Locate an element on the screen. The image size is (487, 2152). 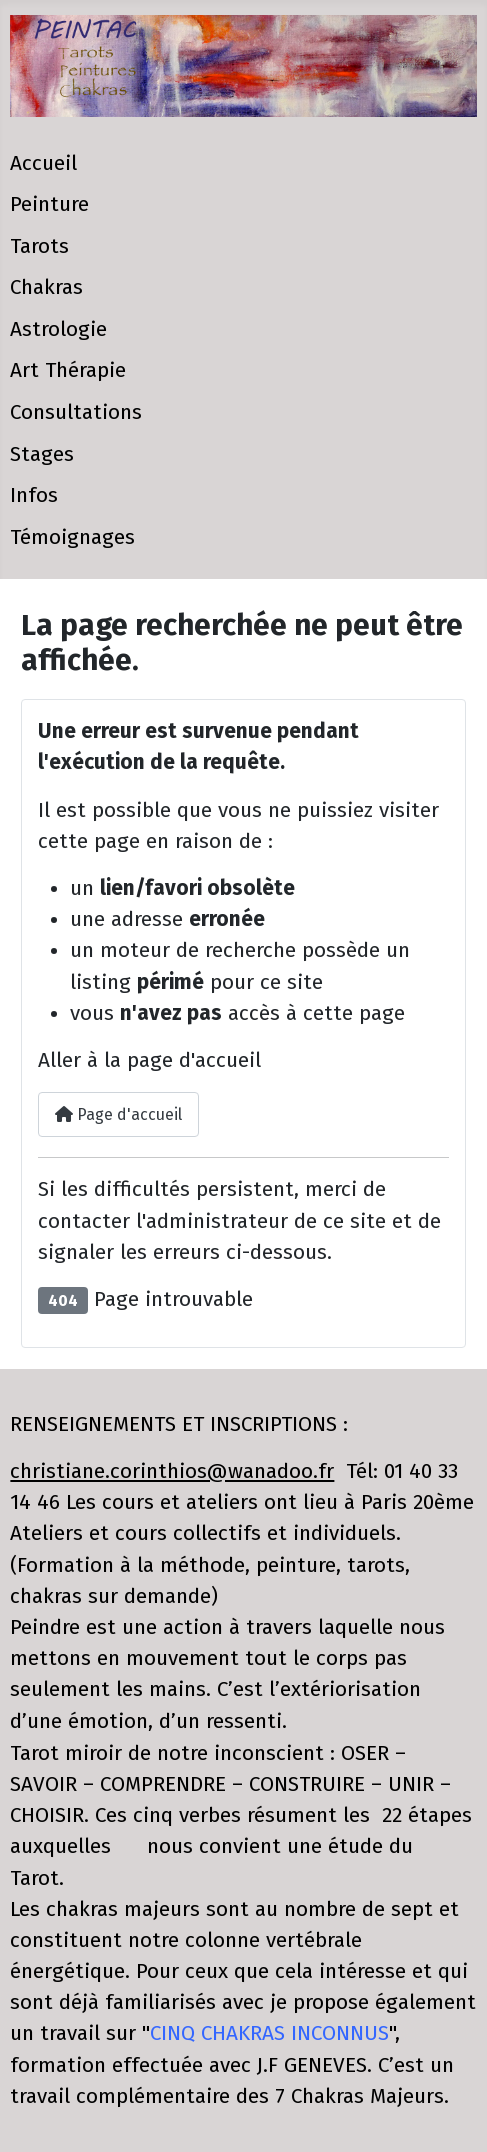
Consultations is located at coordinates (76, 412).